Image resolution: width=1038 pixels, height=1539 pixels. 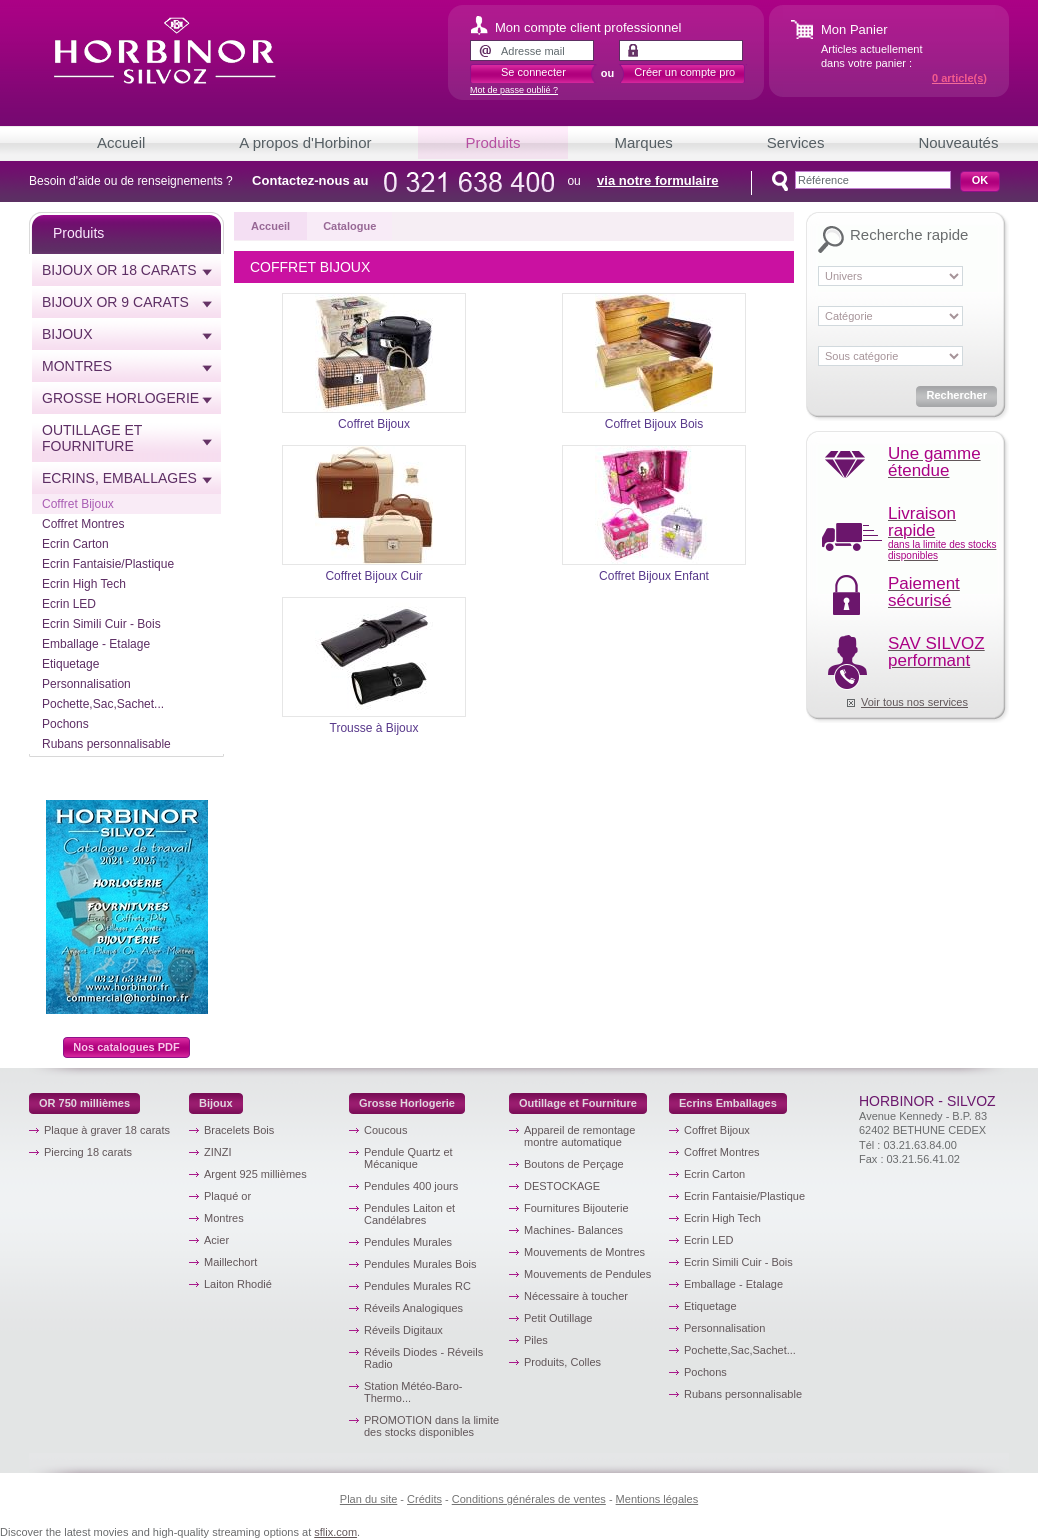 What do you see at coordinates (67, 334) in the screenshot?
I see `Bijoux` at bounding box center [67, 334].